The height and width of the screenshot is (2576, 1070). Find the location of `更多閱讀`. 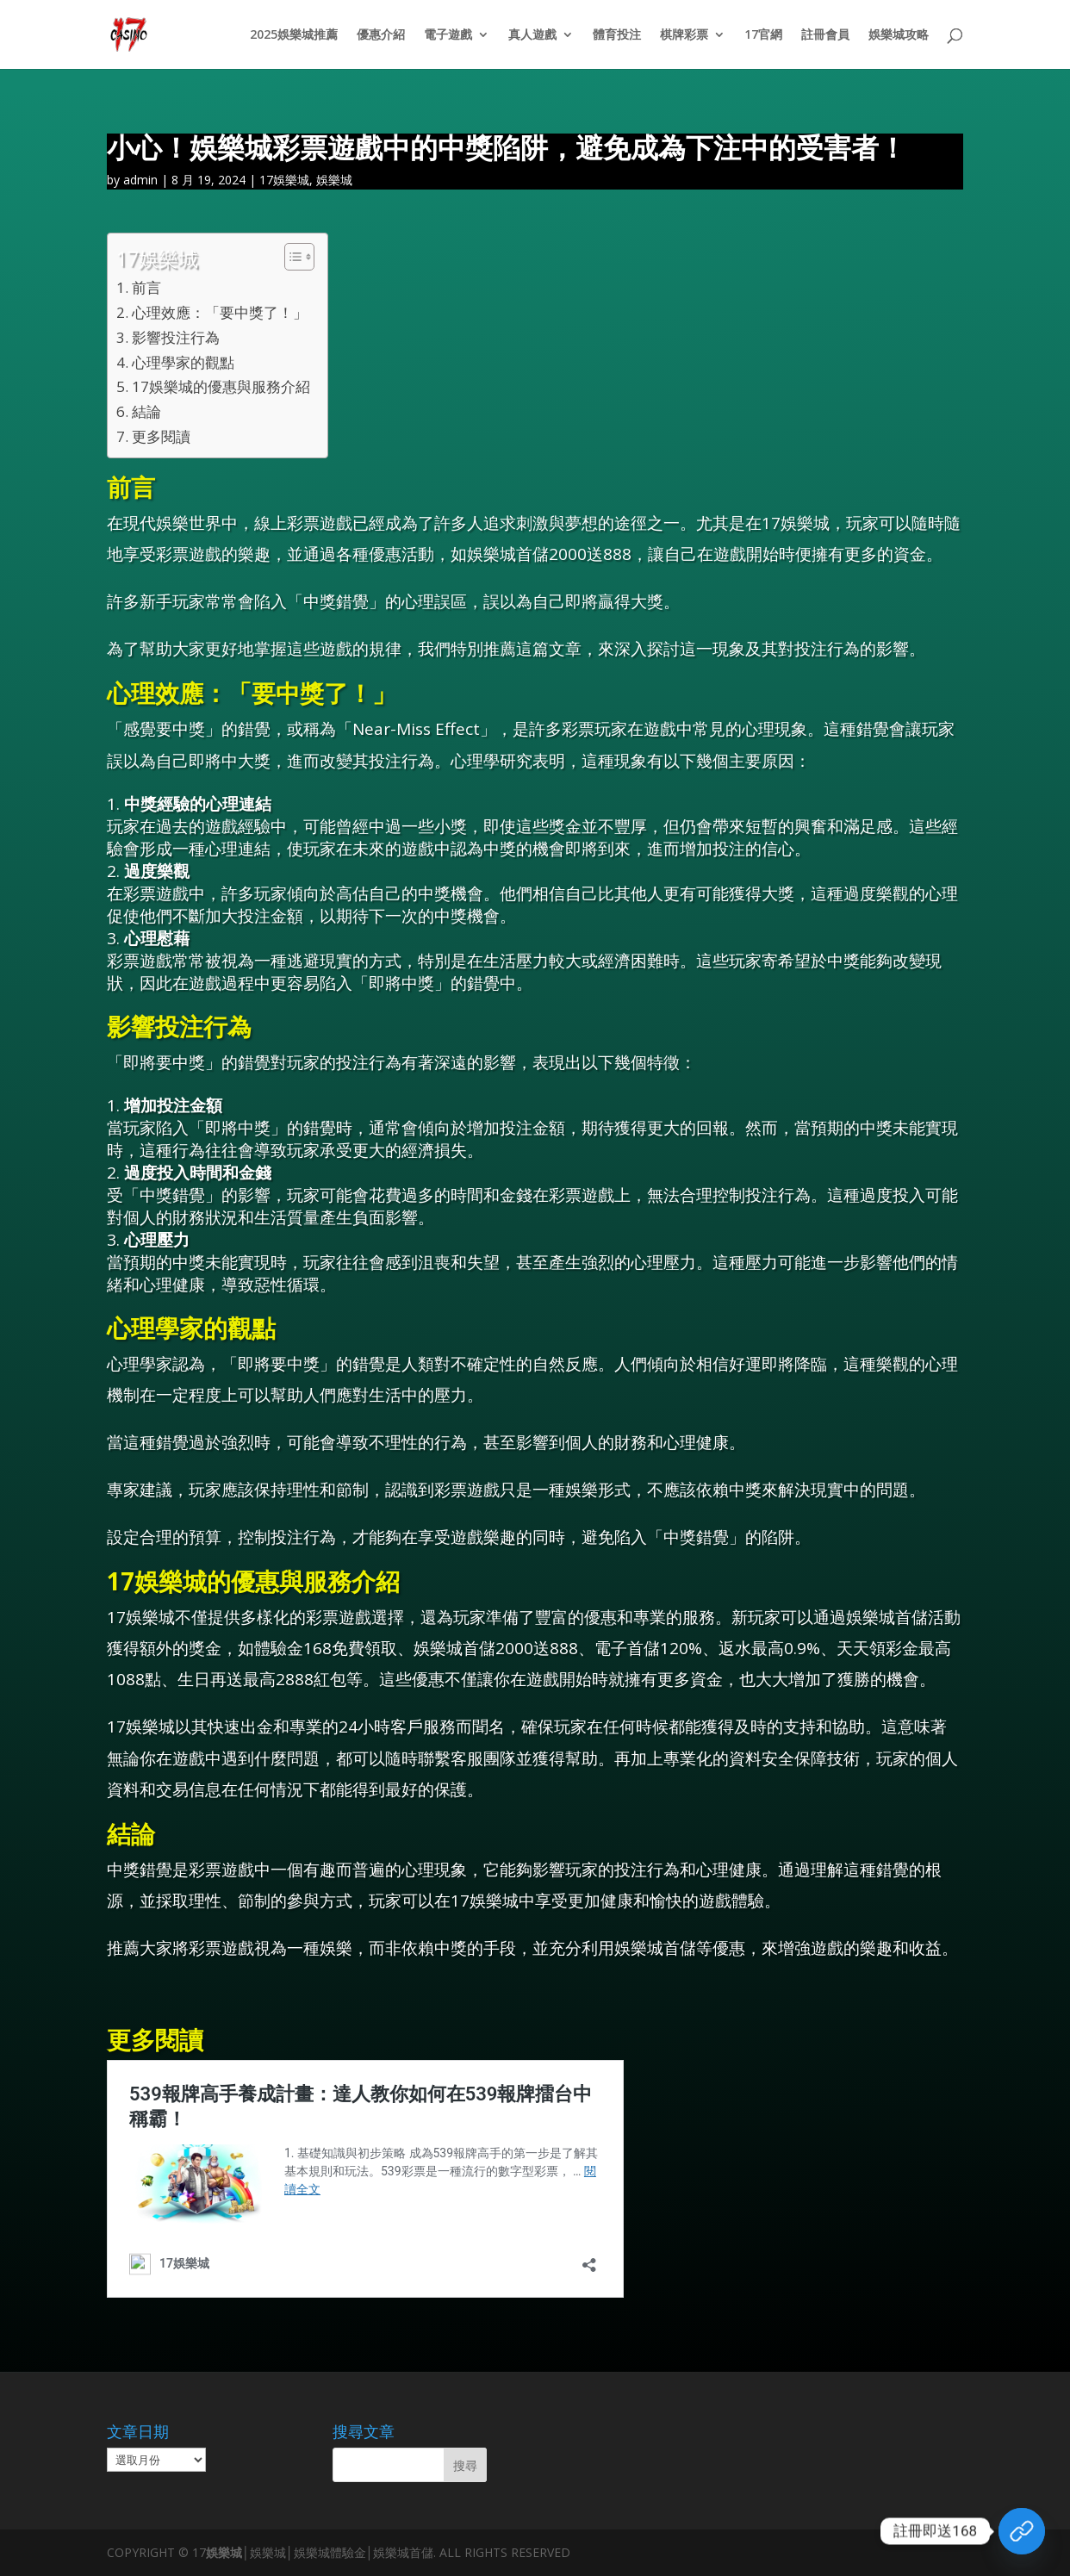

更多閱讀 is located at coordinates (161, 436).